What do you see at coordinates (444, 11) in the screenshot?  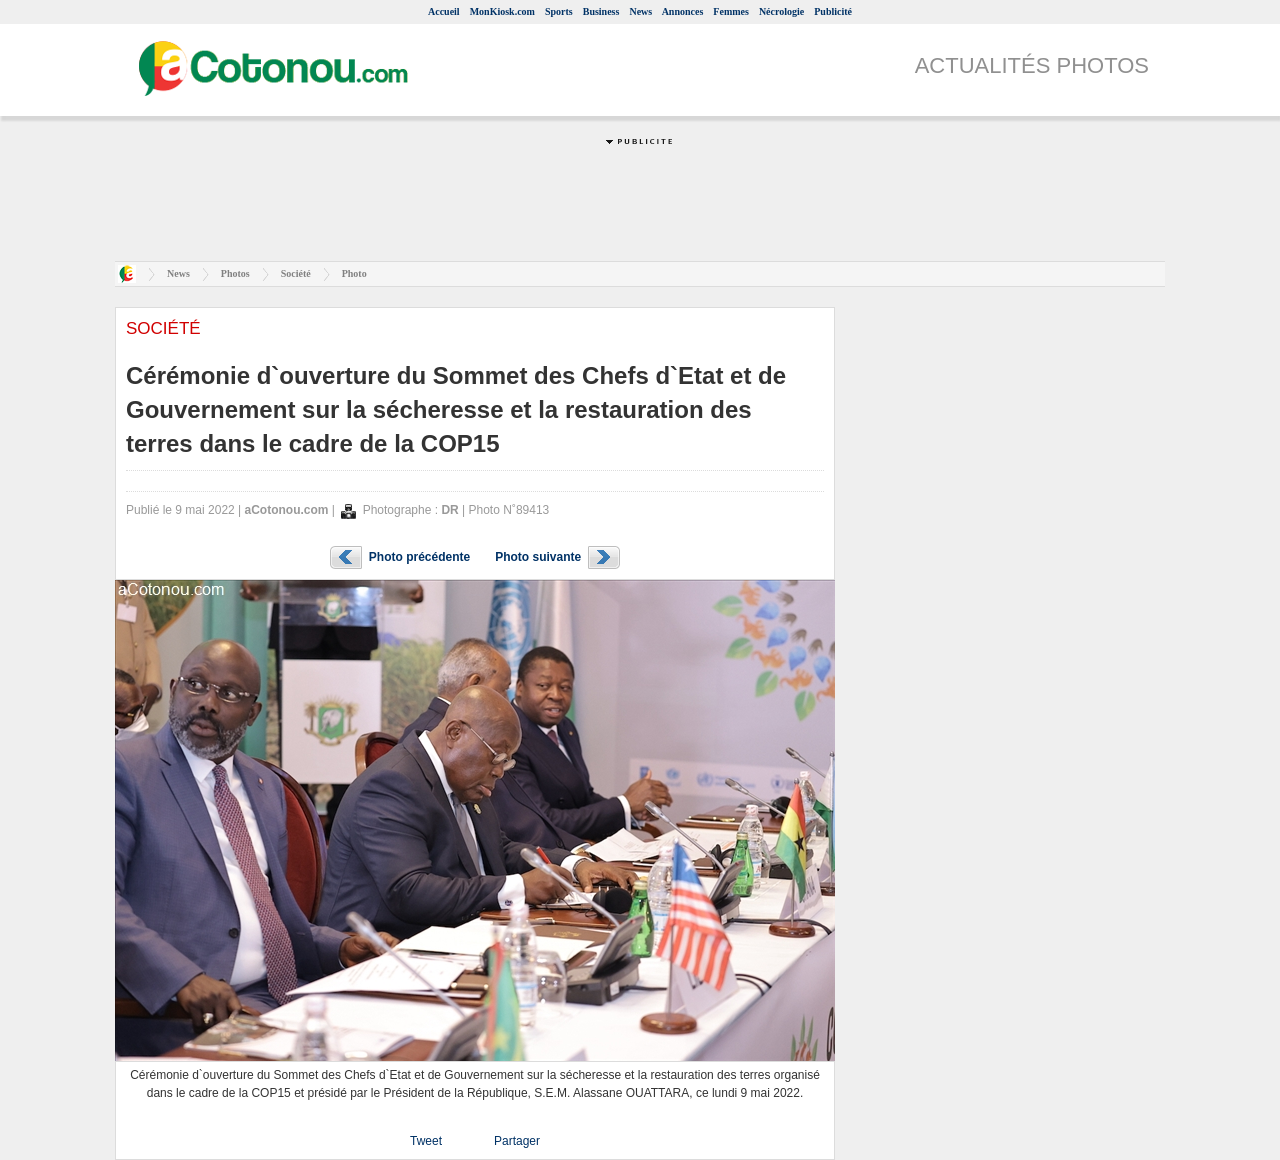 I see `Accueil` at bounding box center [444, 11].